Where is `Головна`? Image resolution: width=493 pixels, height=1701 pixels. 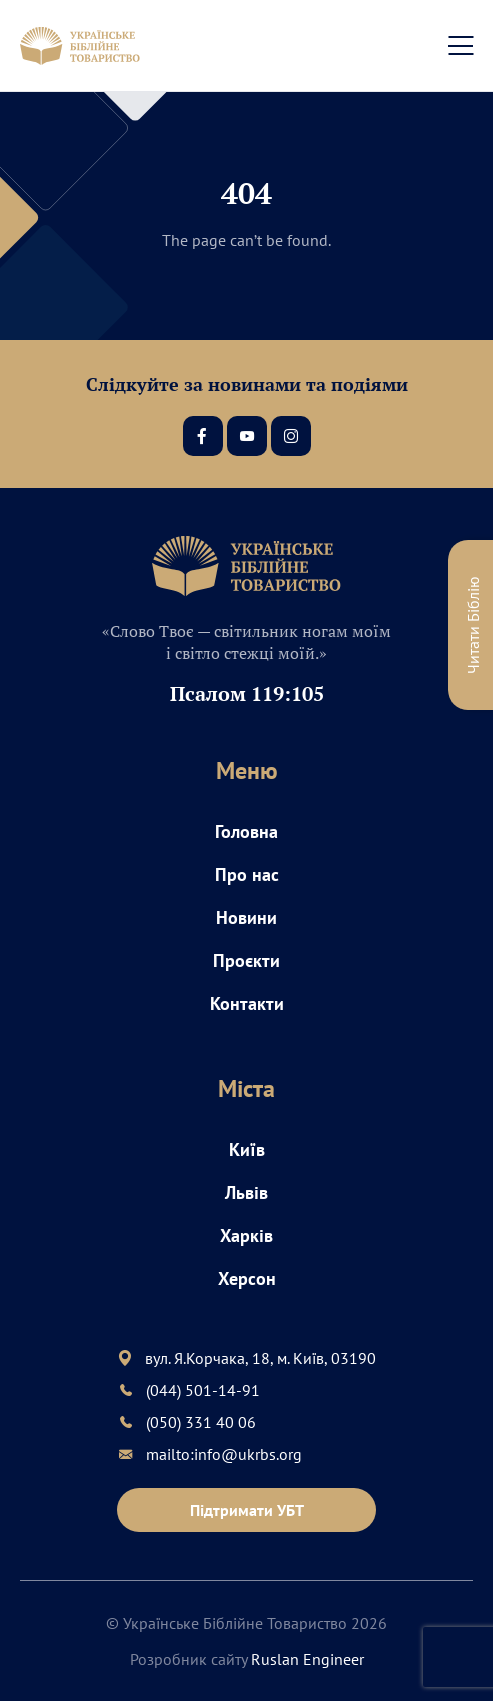
Головна is located at coordinates (246, 831).